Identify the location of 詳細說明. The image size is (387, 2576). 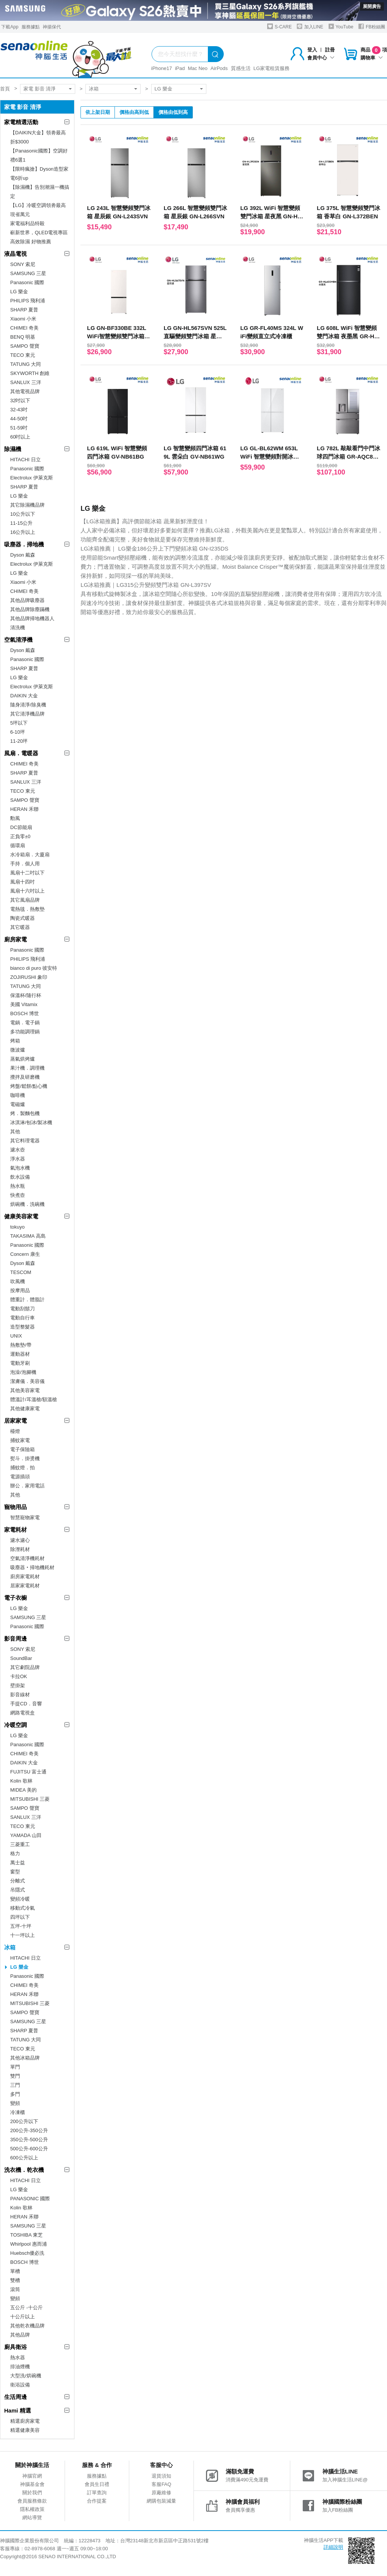
(333, 2547).